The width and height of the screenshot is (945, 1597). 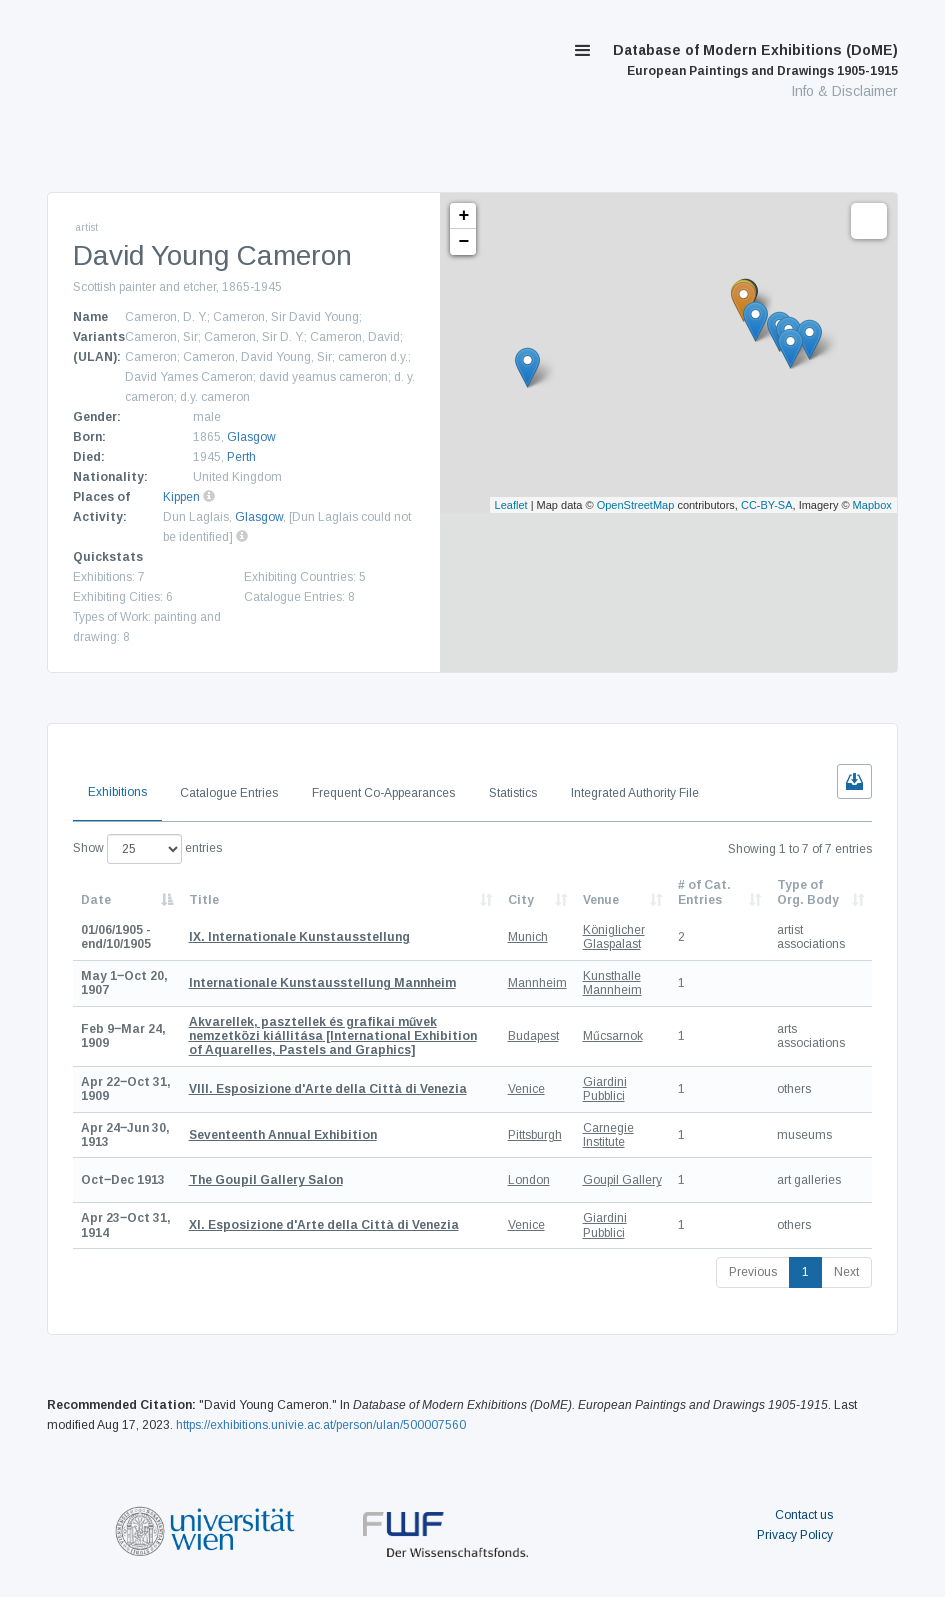 What do you see at coordinates (204, 900) in the screenshot?
I see `Title [Title: activate to sort column ascending]` at bounding box center [204, 900].